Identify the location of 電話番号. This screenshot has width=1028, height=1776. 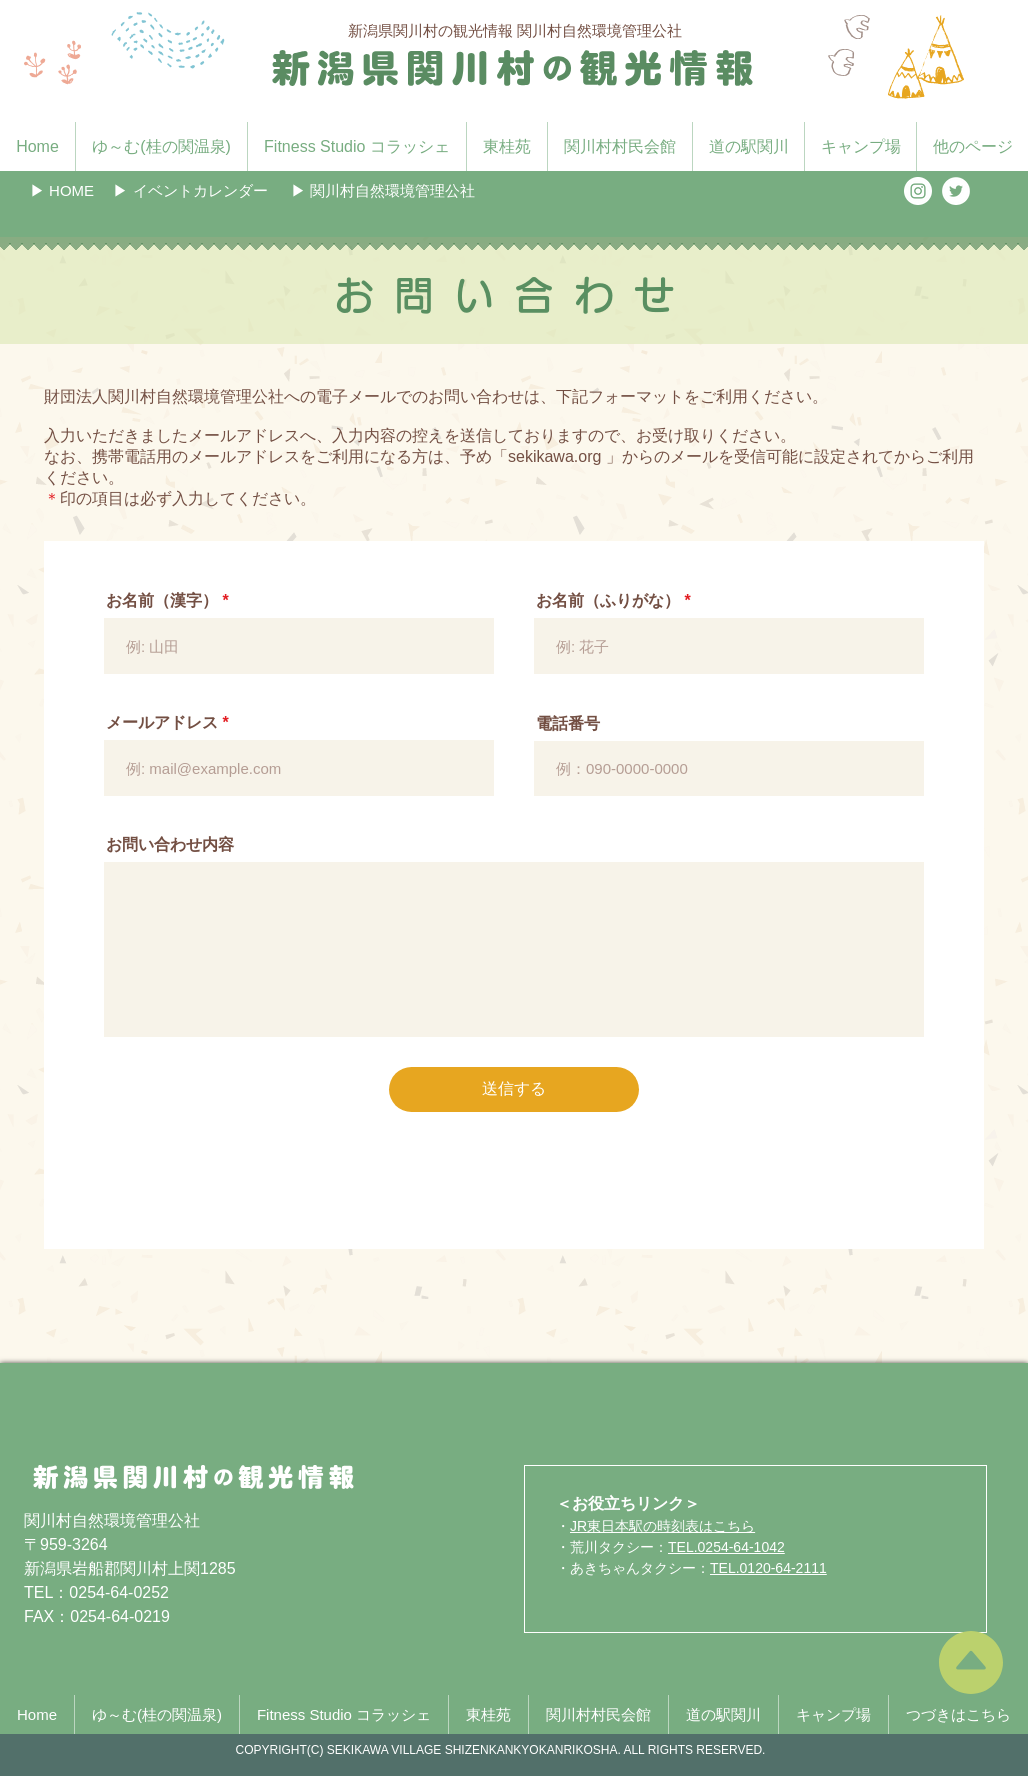
(568, 724).